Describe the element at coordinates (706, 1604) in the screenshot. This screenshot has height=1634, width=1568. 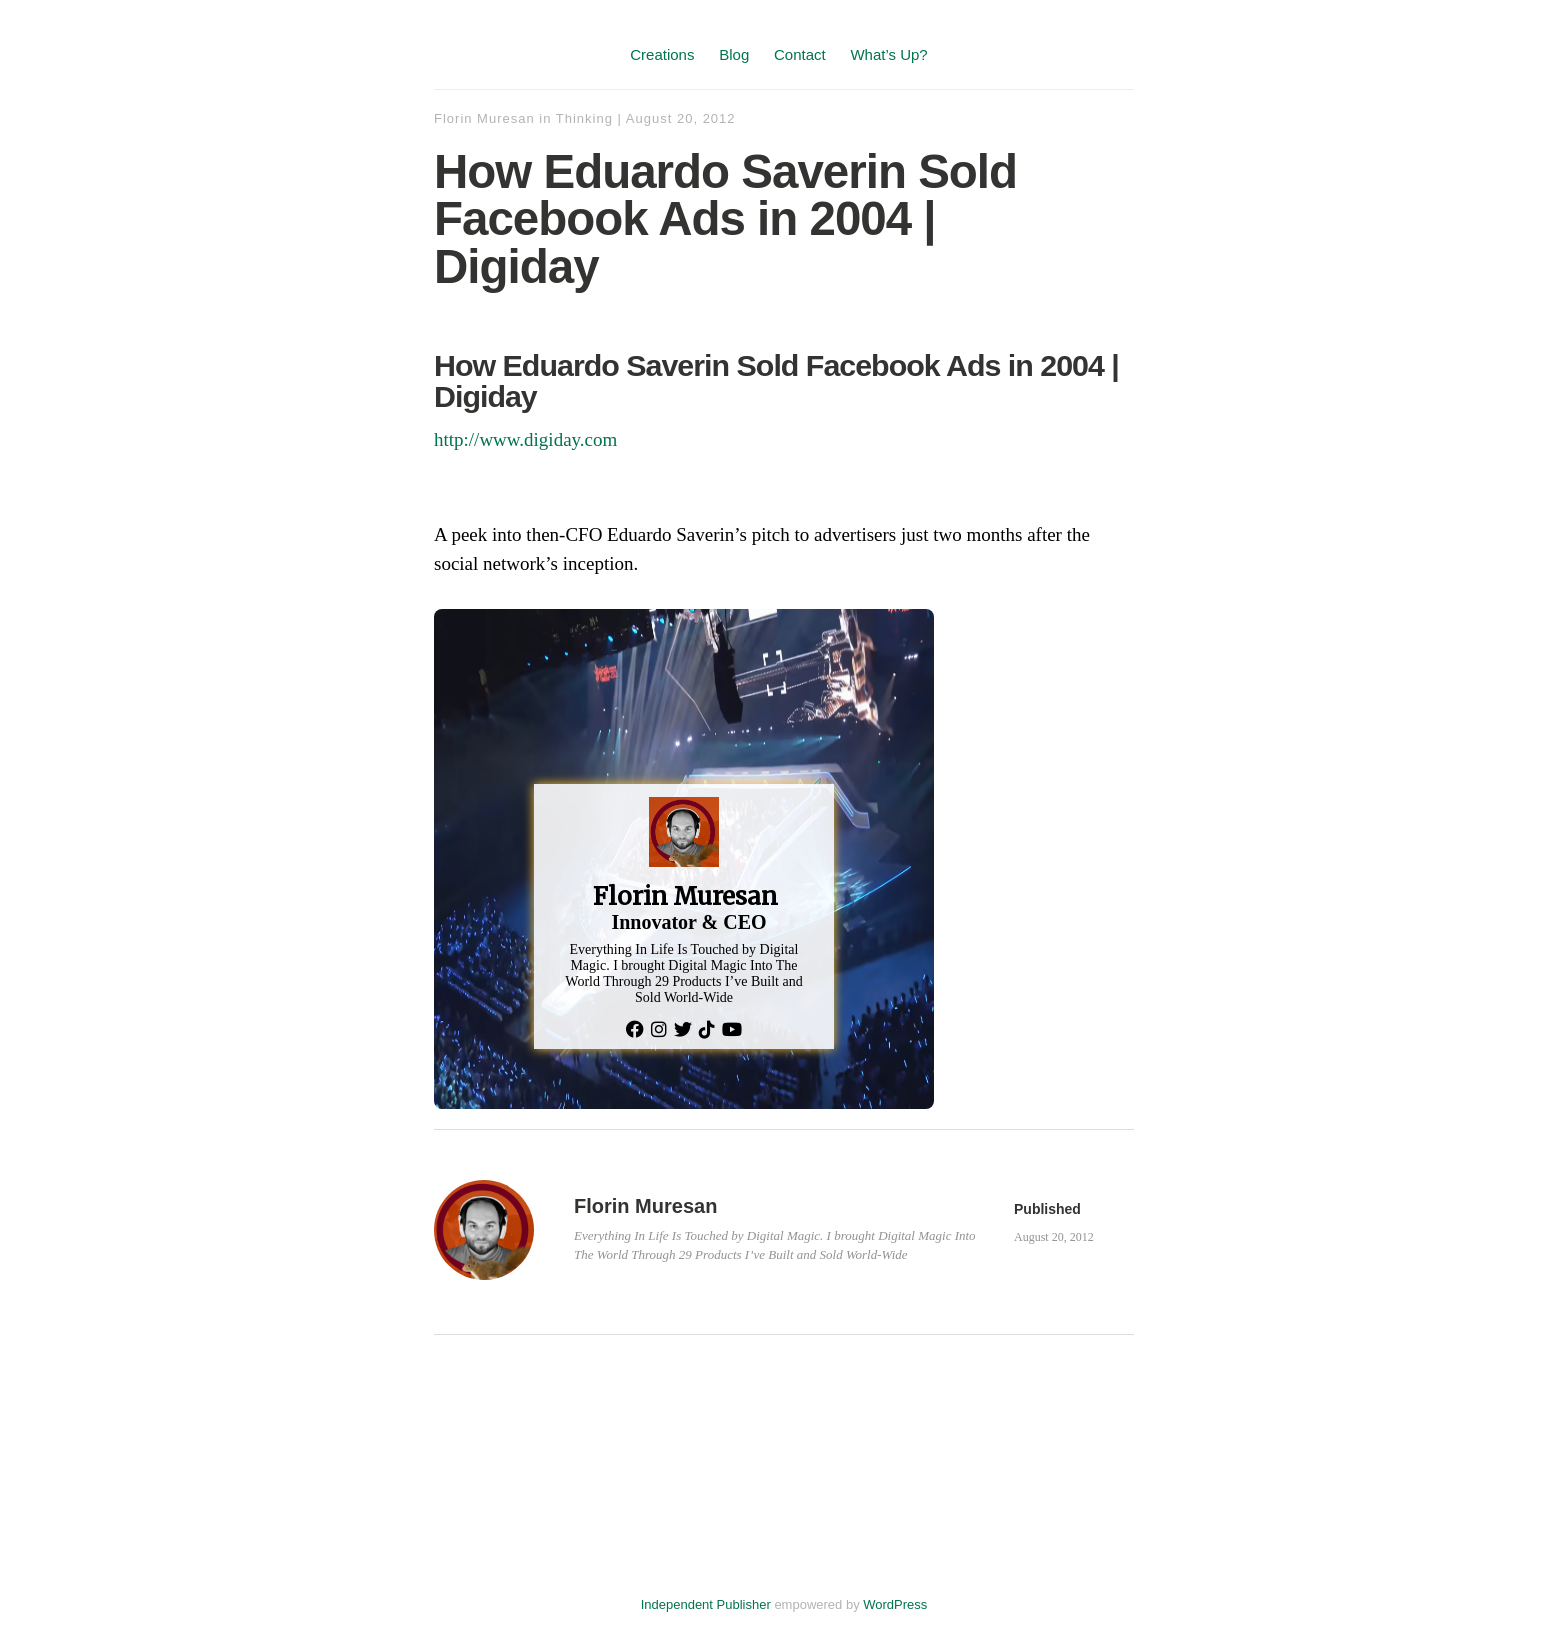
I see `Independent Publisher` at that location.